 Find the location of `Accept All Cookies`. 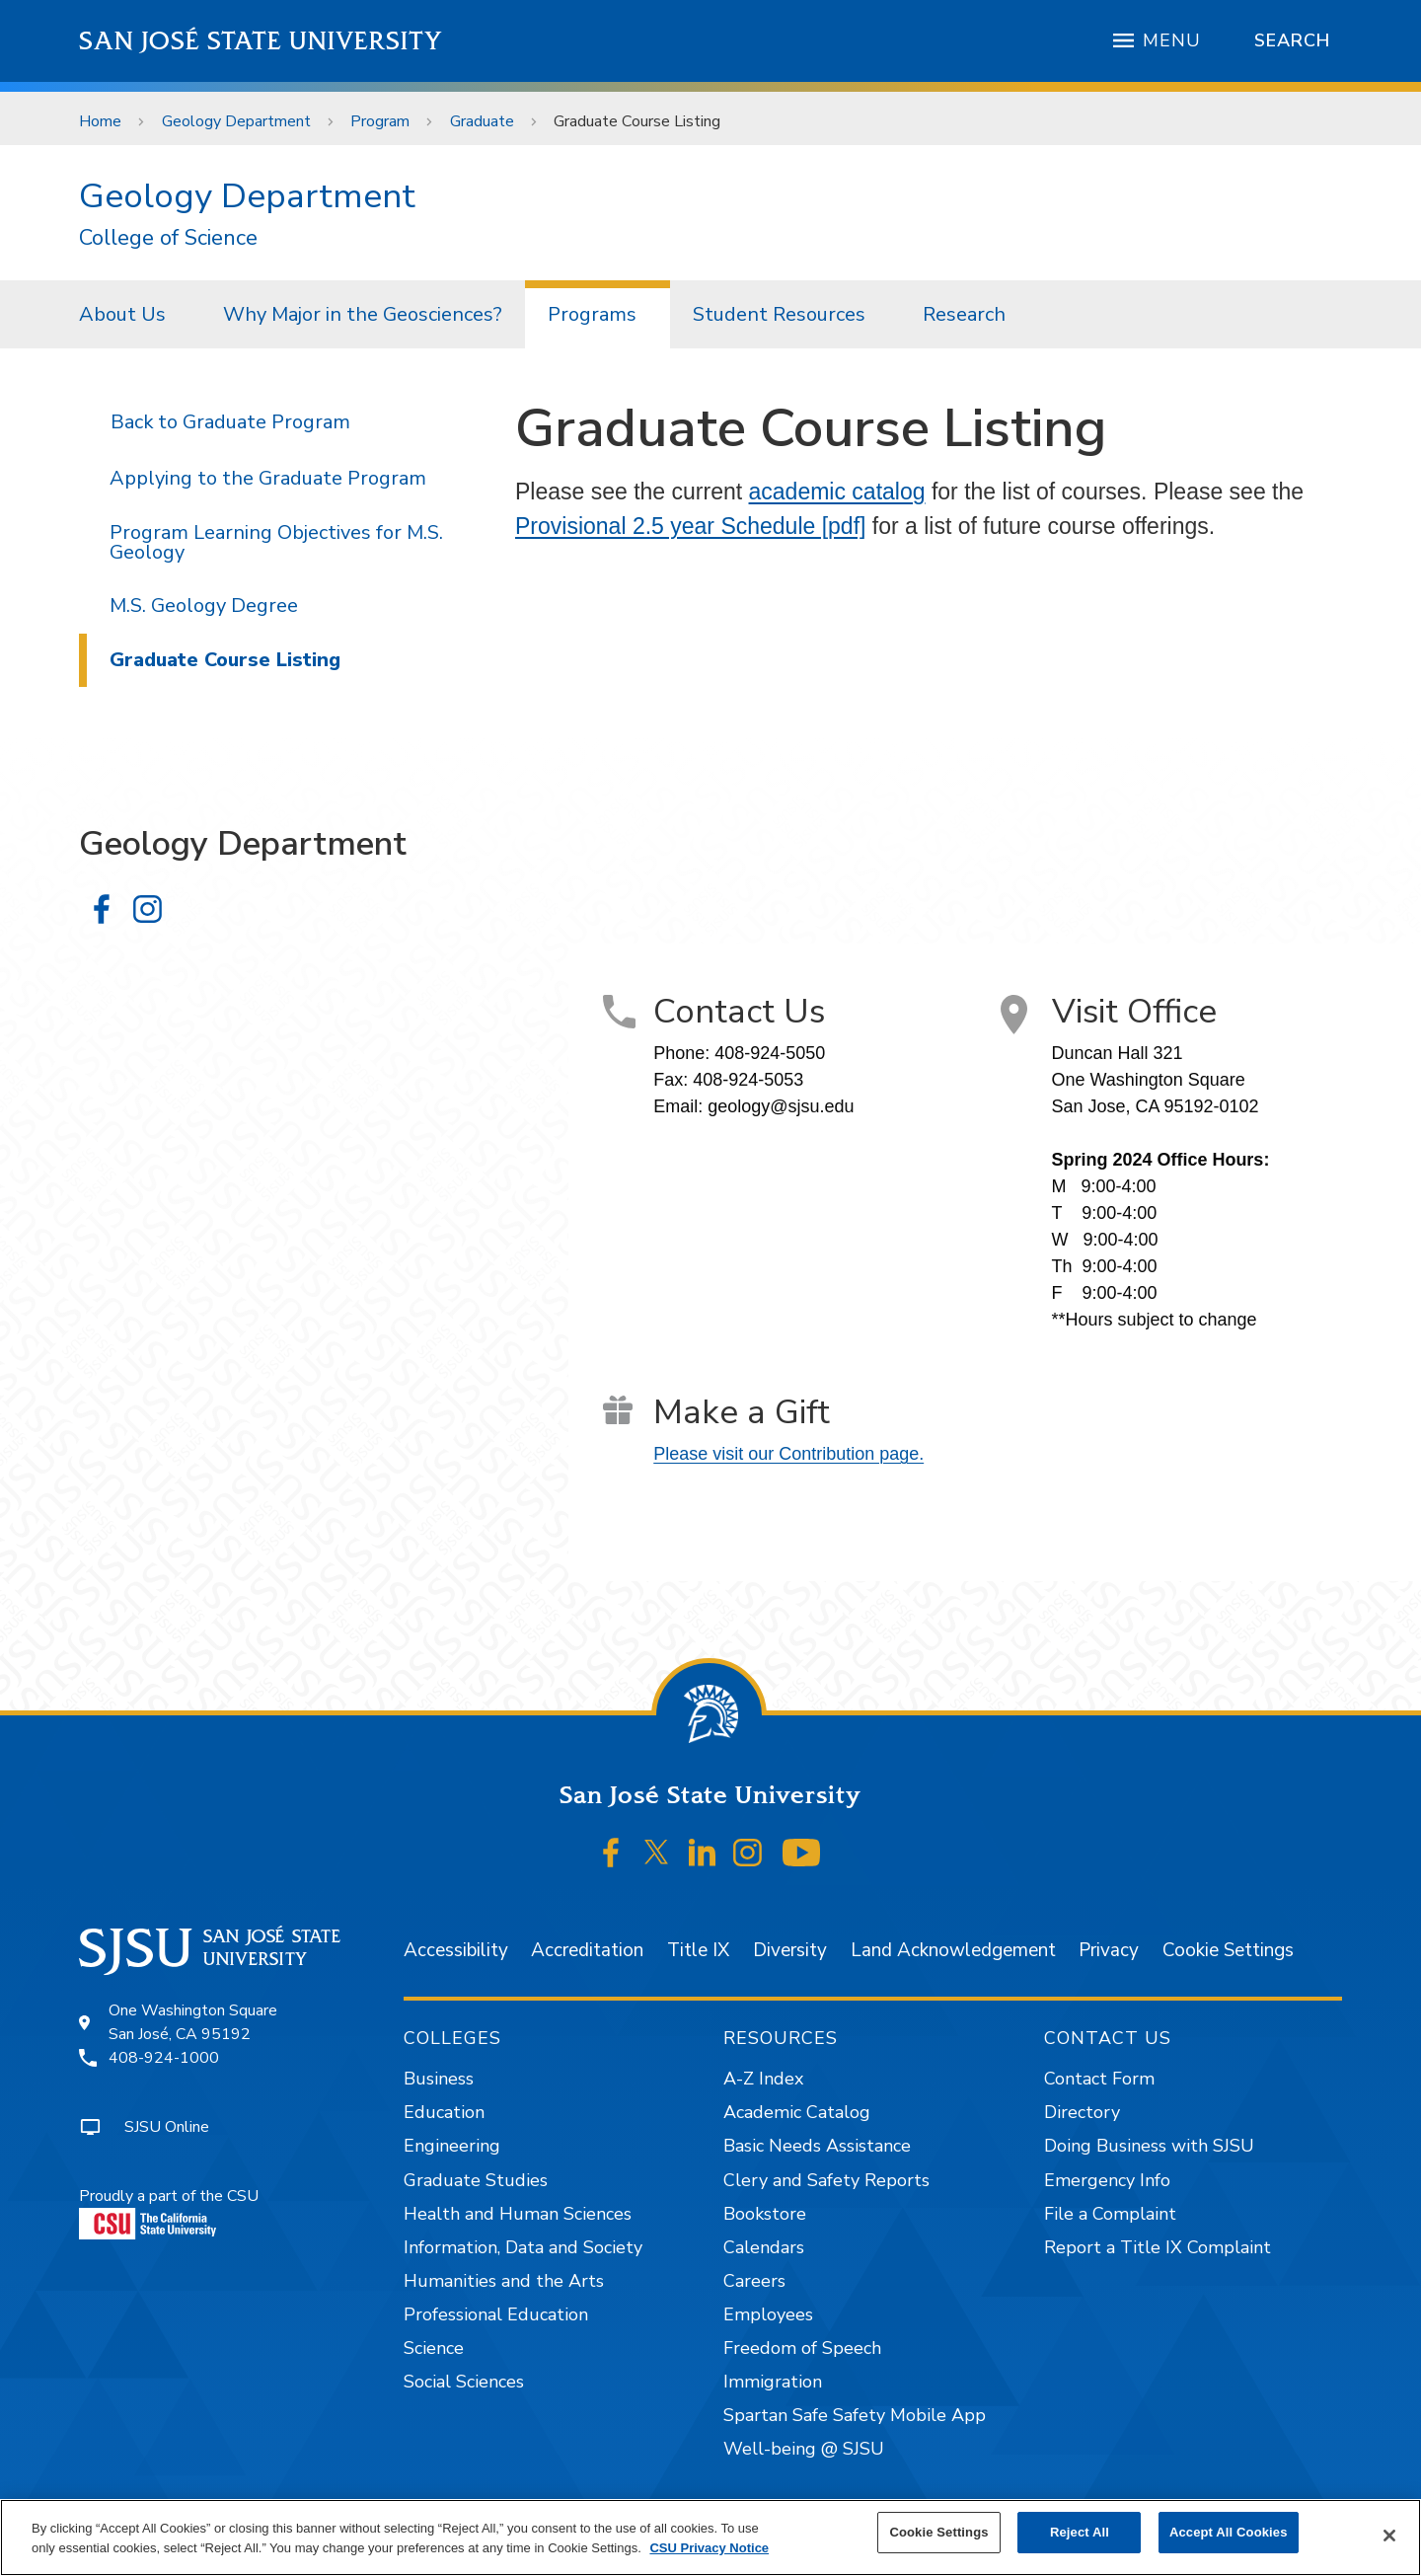

Accept All Cookies is located at coordinates (1228, 2532).